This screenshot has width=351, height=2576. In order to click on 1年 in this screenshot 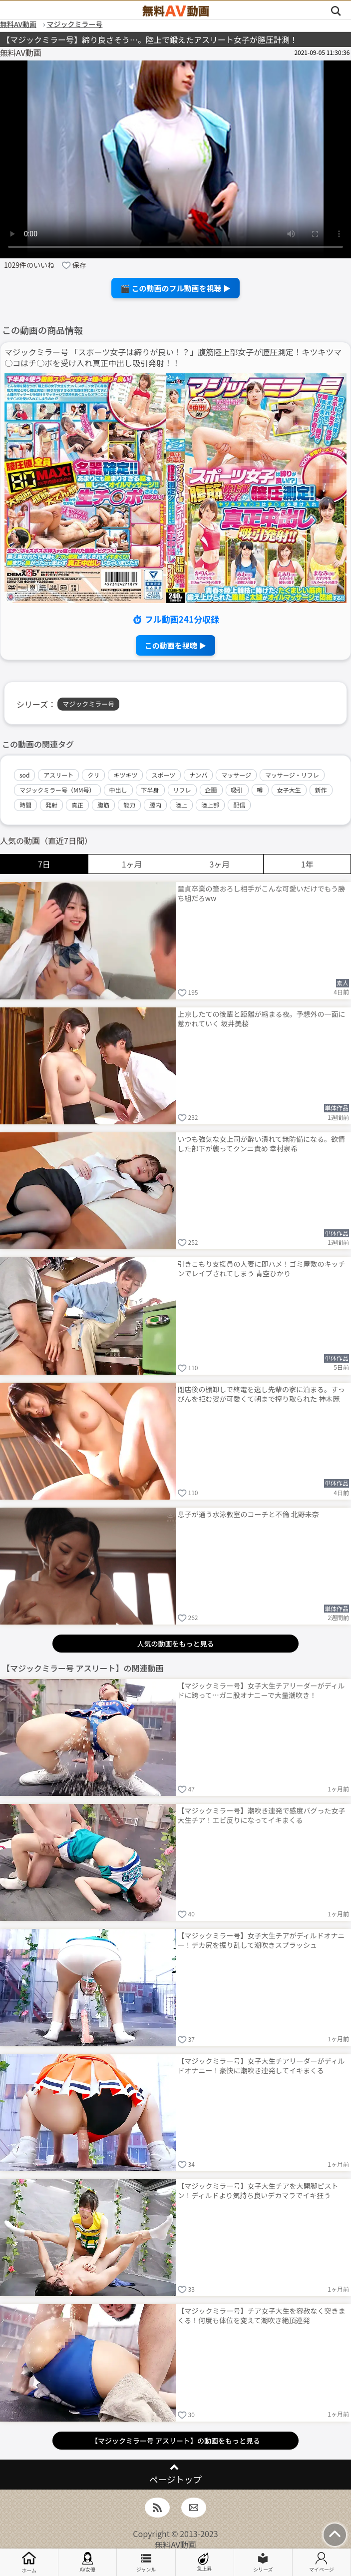, I will do `click(307, 864)`.